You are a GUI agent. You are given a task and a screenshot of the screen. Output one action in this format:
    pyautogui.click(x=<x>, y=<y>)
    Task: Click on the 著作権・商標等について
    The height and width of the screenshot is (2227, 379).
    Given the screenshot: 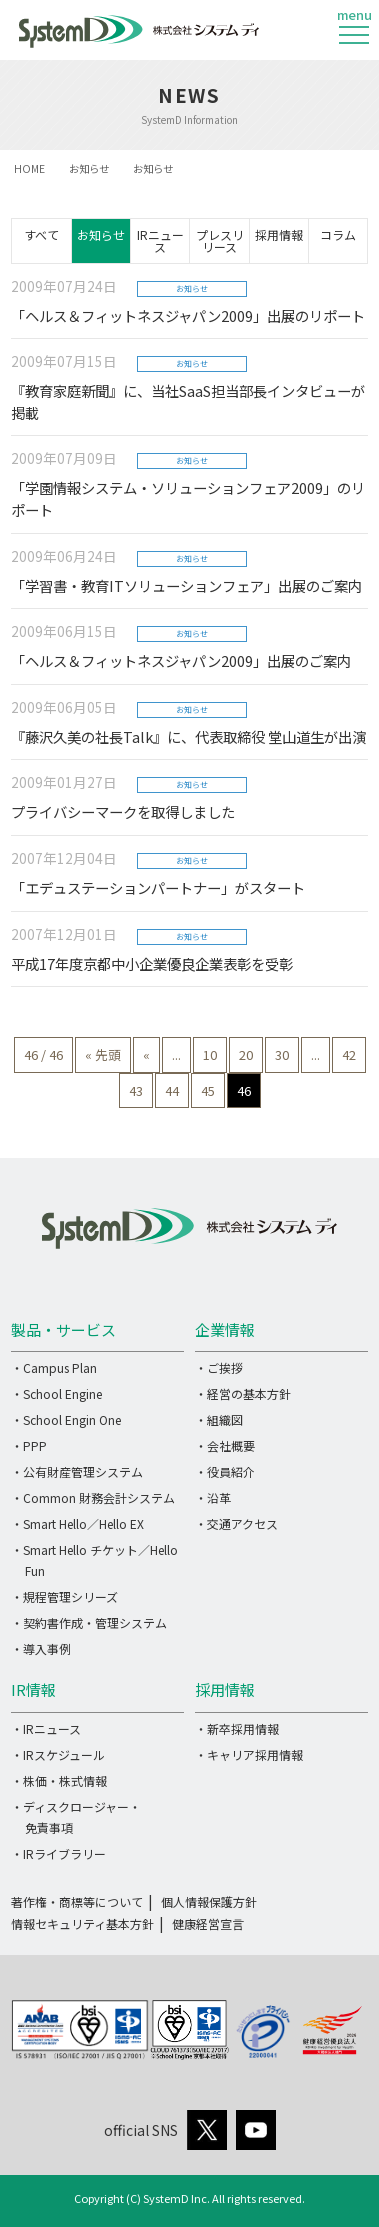 What is the action you would take?
    pyautogui.click(x=77, y=1901)
    